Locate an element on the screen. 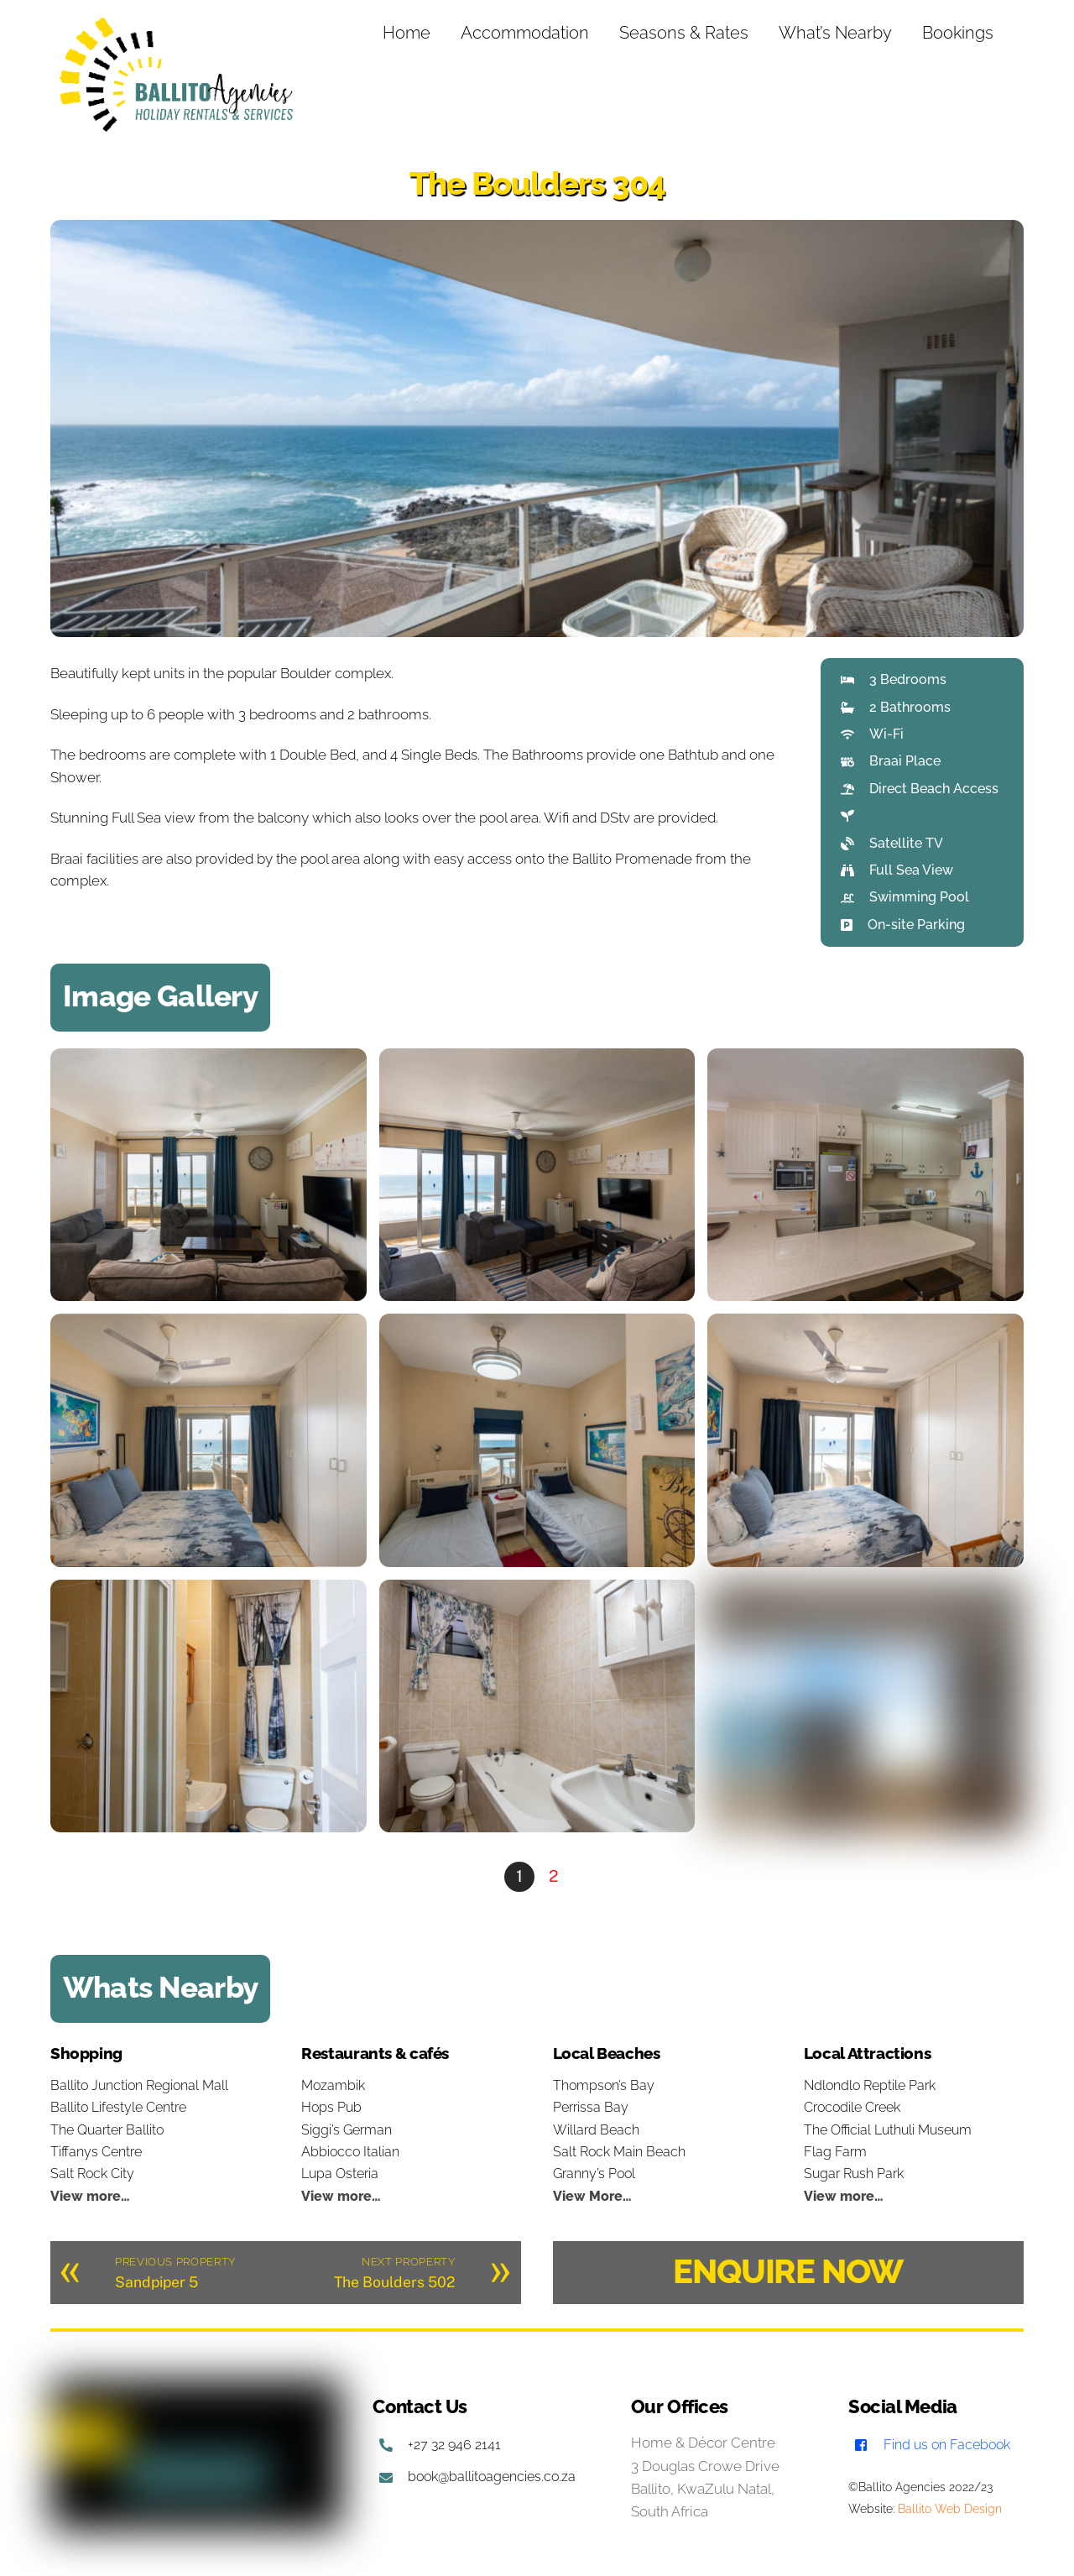  What’s Nearby is located at coordinates (835, 33).